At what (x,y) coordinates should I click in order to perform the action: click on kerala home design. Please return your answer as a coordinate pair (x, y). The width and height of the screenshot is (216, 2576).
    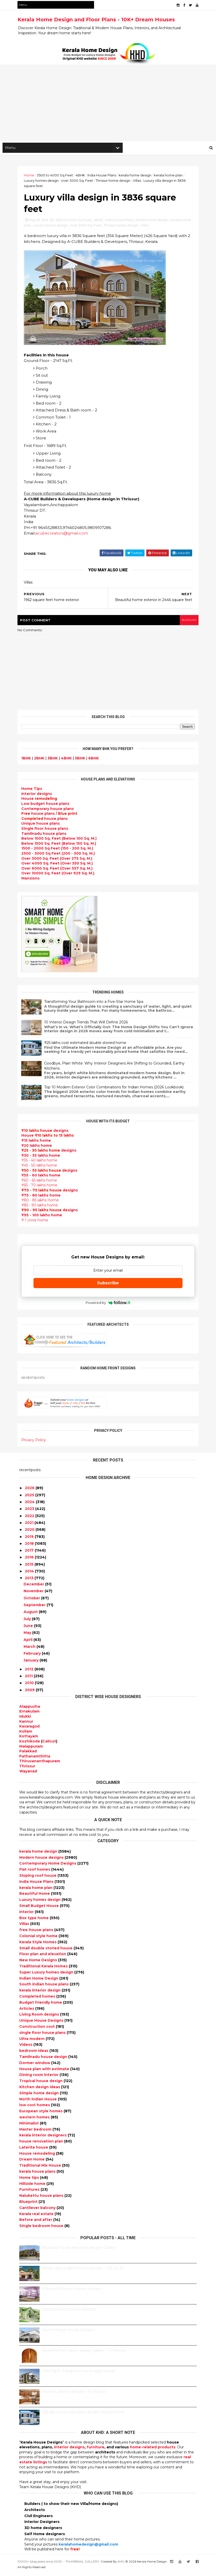
    Looking at the image, I should click on (136, 176).